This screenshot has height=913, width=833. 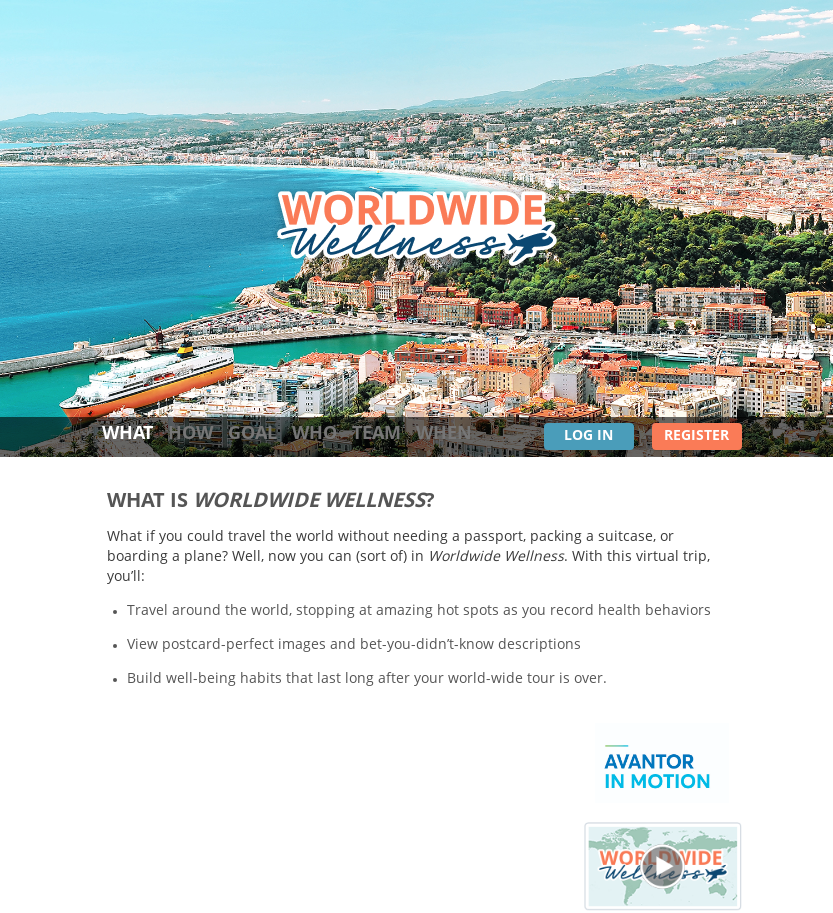 I want to click on Register, so click(x=696, y=436).